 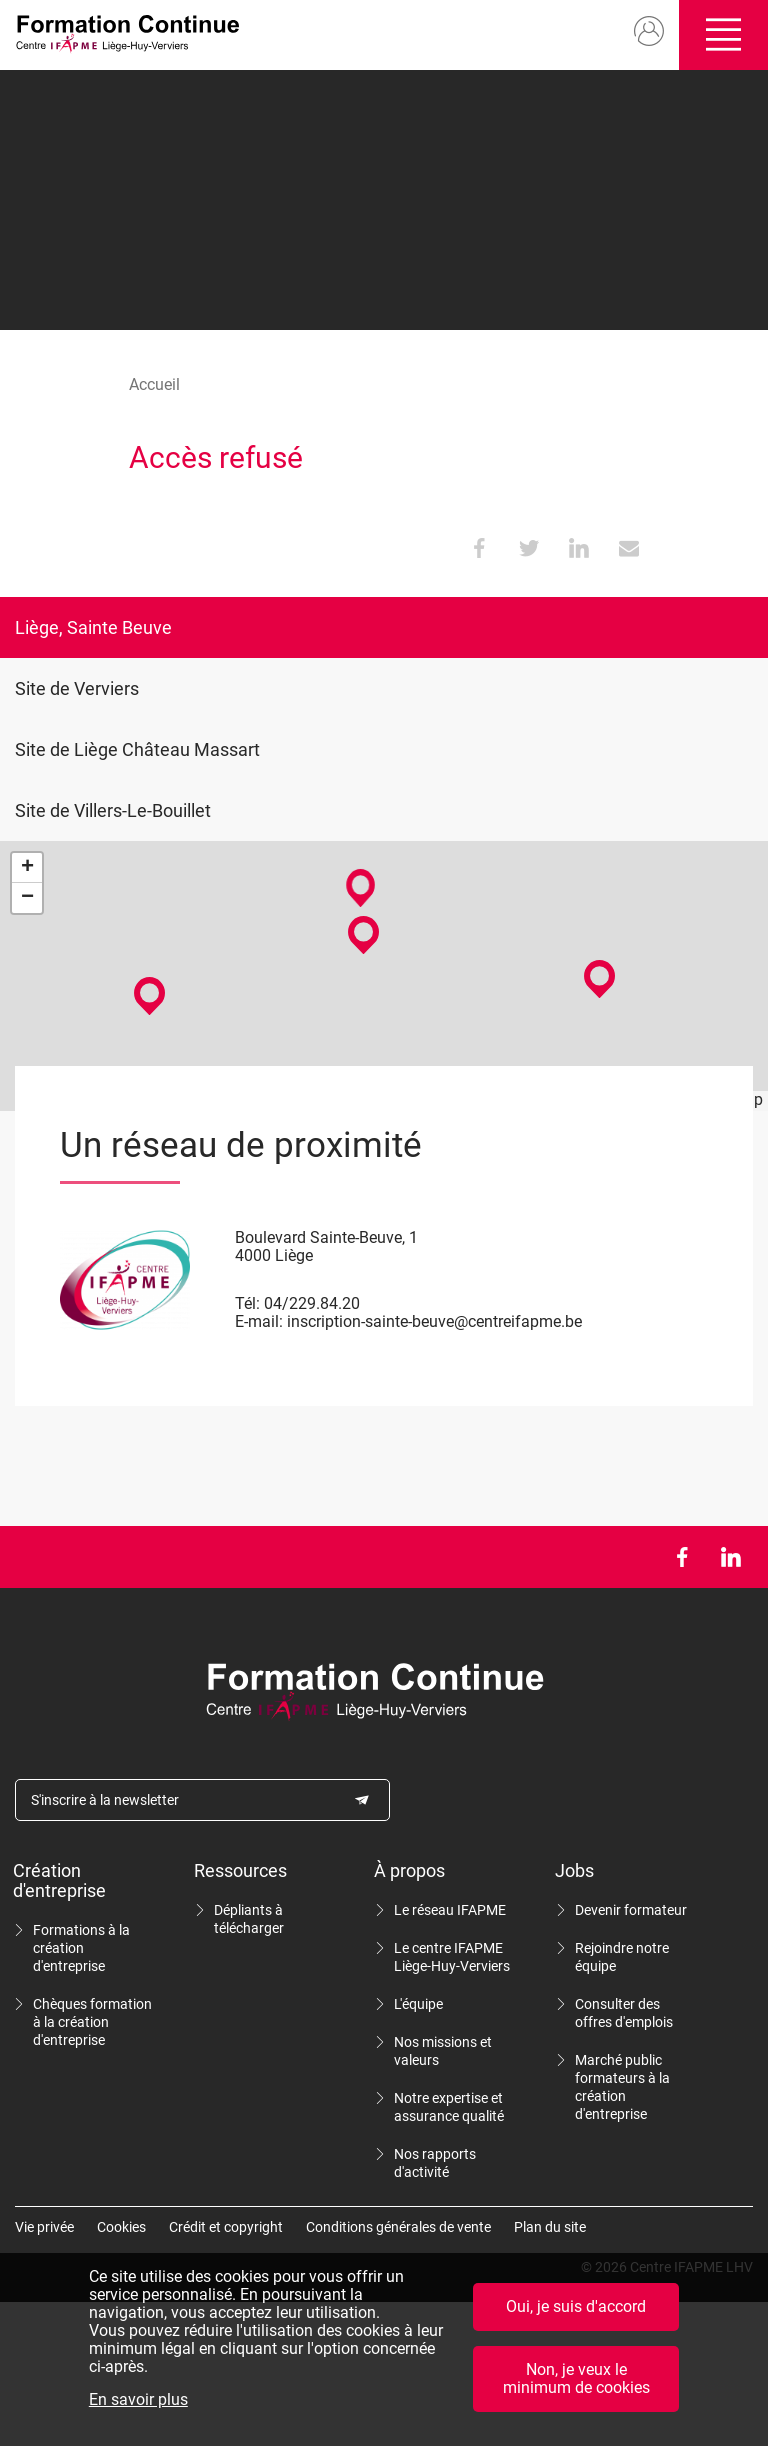 I want to click on S'inscrire à la newsletter, so click(x=105, y=1800).